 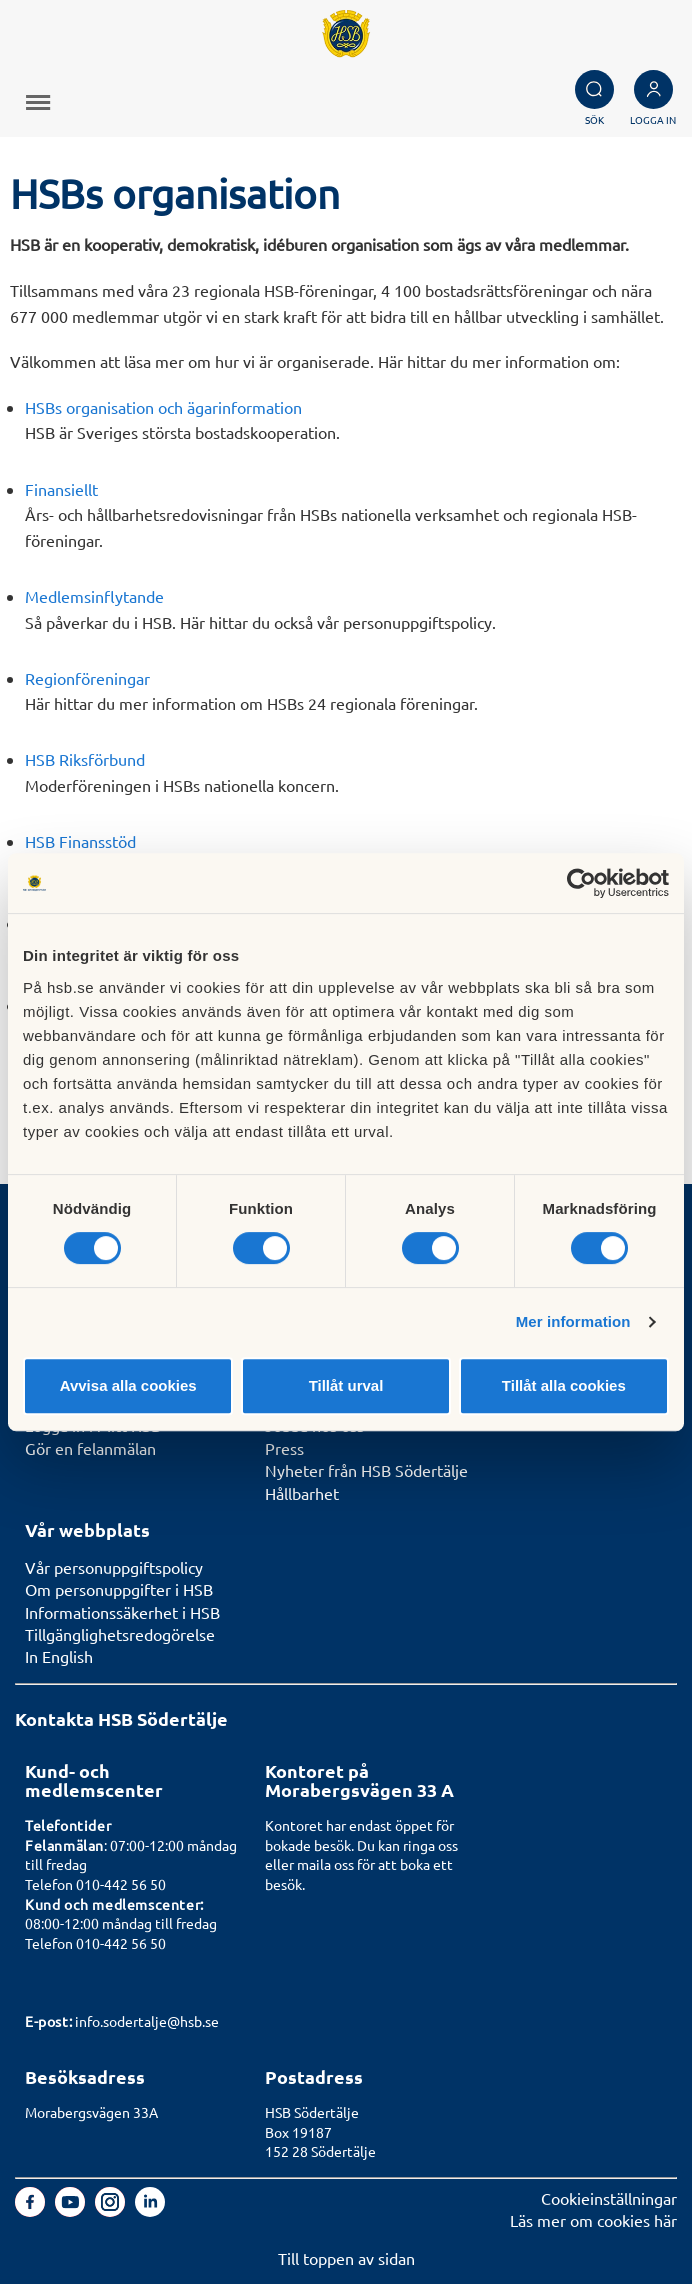 I want to click on HSB Finansstöd, so click(x=80, y=841).